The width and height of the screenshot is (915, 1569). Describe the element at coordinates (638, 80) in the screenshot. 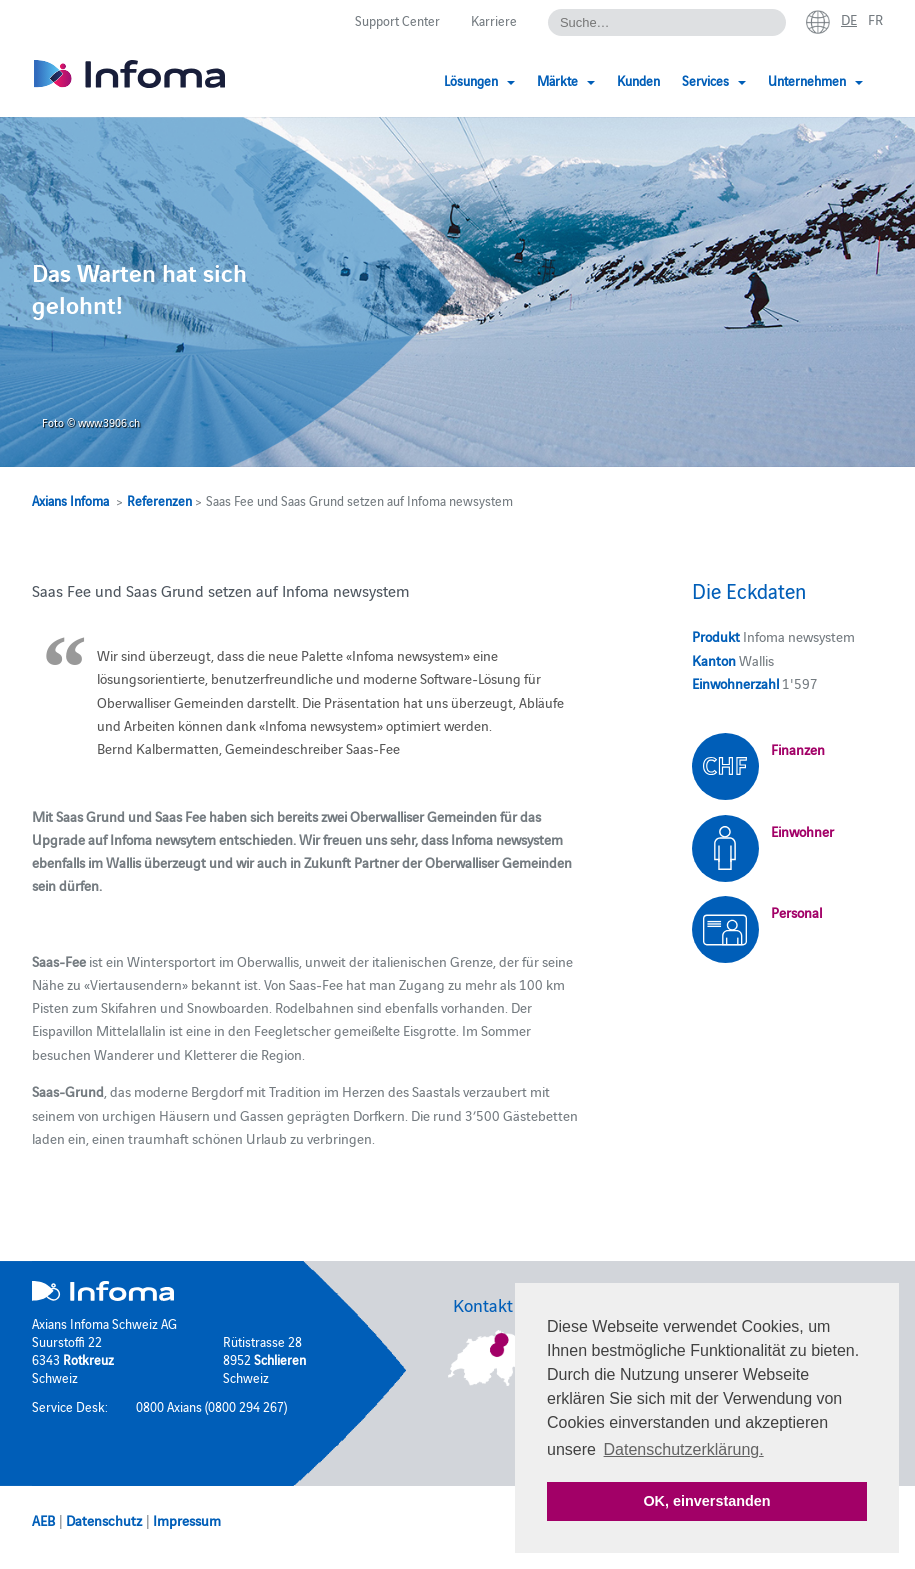

I see `Kunden` at that location.